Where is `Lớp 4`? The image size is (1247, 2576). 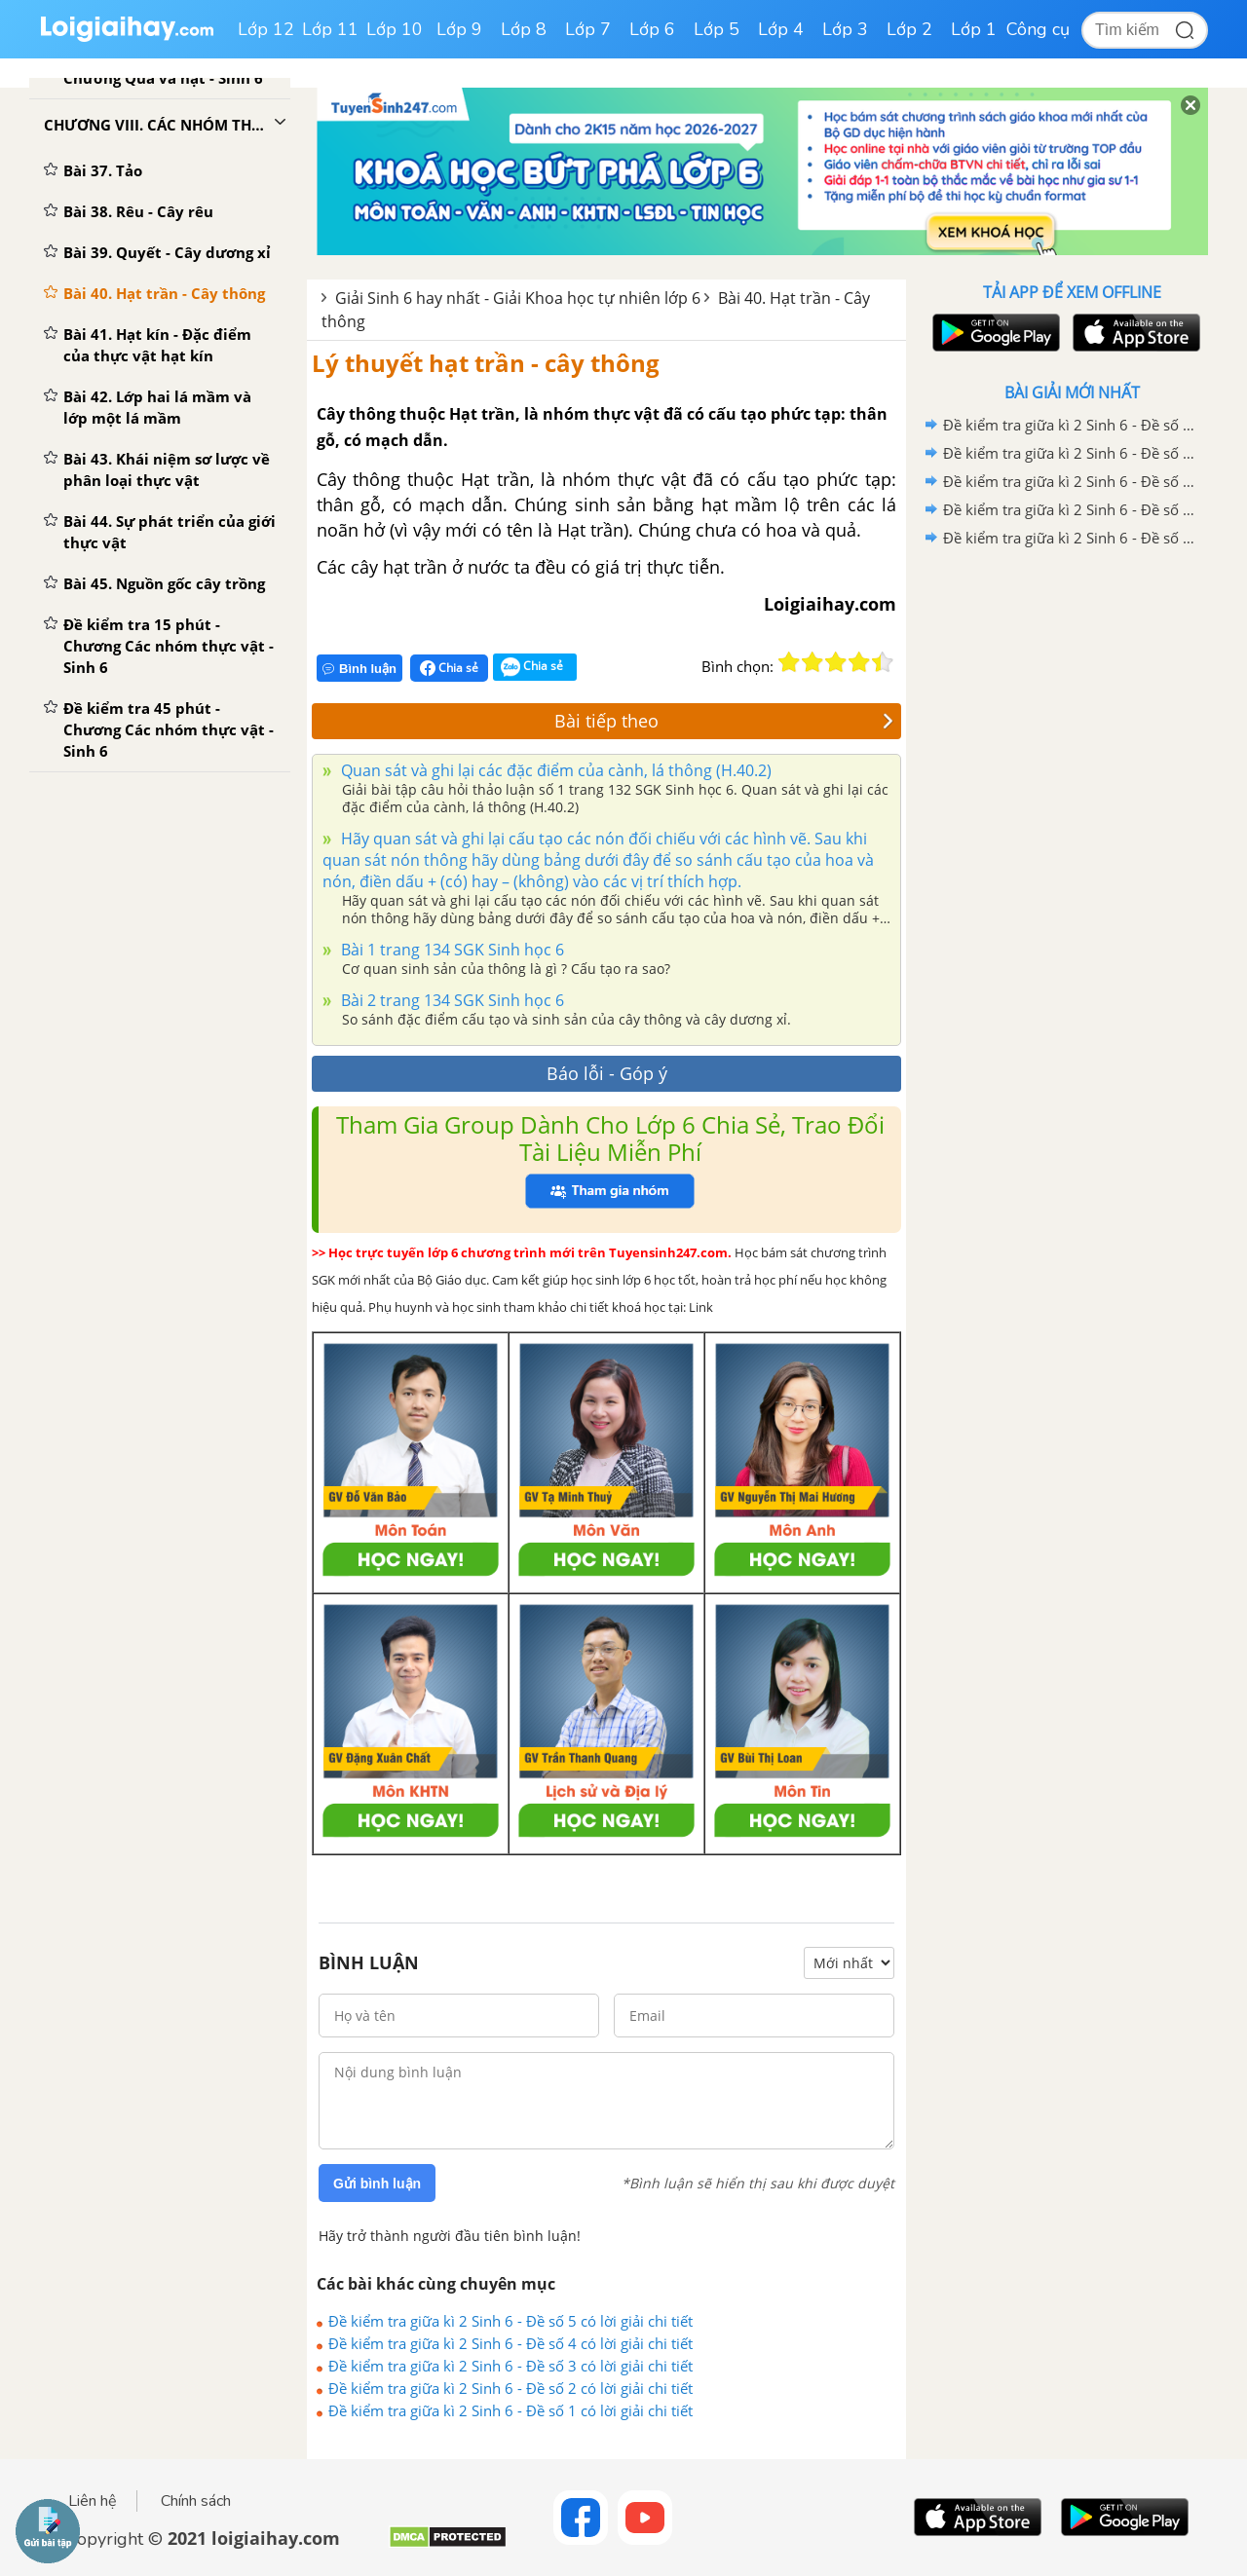 Lớp 4 is located at coordinates (781, 29).